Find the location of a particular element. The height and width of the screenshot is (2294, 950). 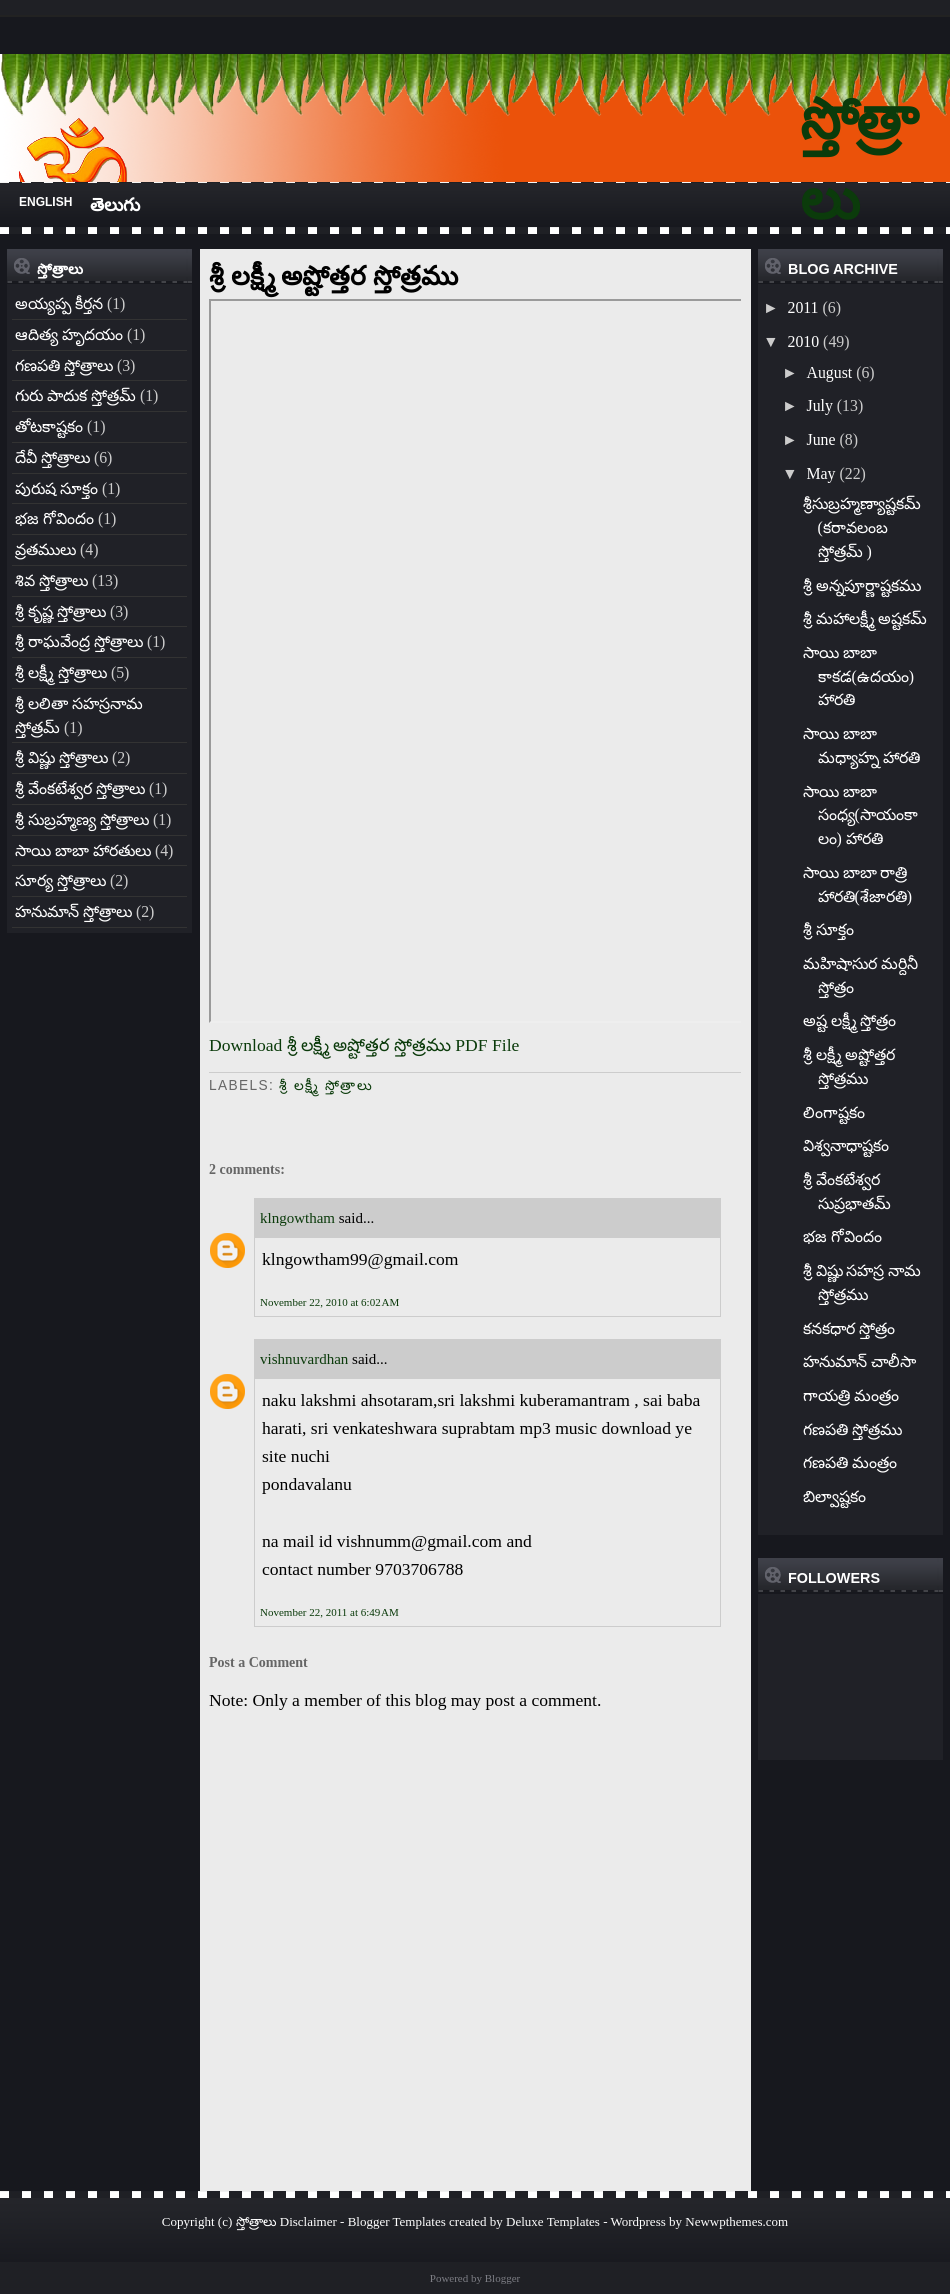

గురు పాదుక స్తోత్రమ్ is located at coordinates (75, 395).